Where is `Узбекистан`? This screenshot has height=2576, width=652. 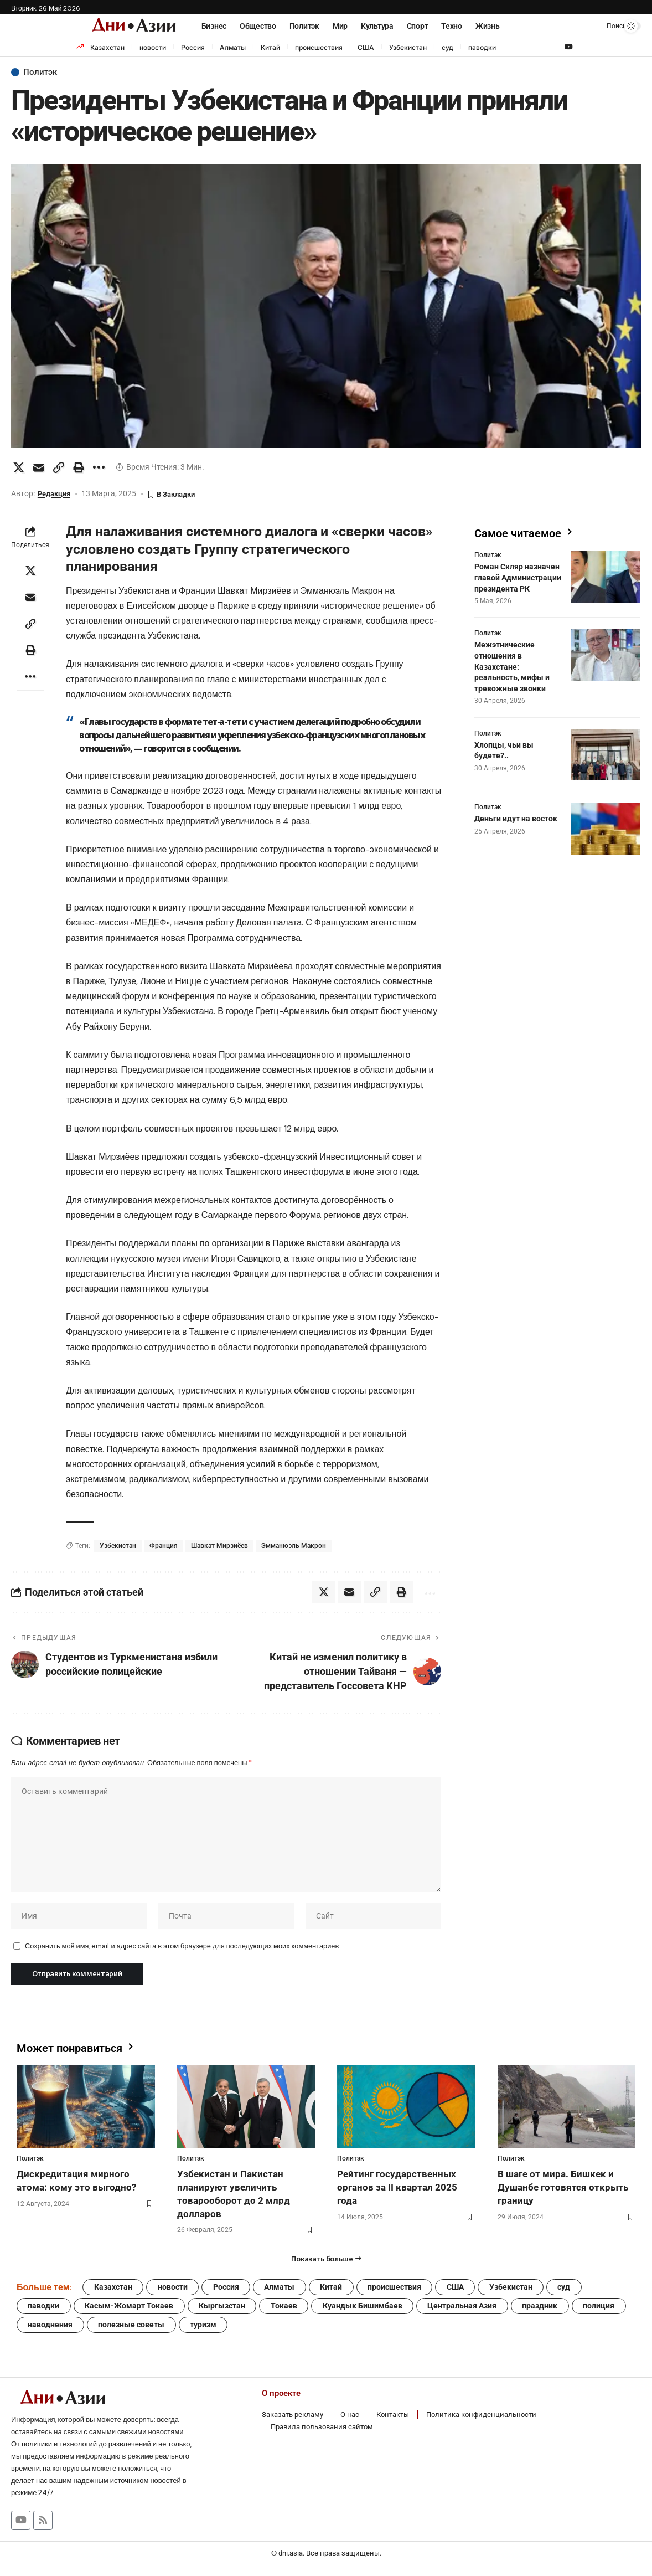 Узбекистан is located at coordinates (408, 47).